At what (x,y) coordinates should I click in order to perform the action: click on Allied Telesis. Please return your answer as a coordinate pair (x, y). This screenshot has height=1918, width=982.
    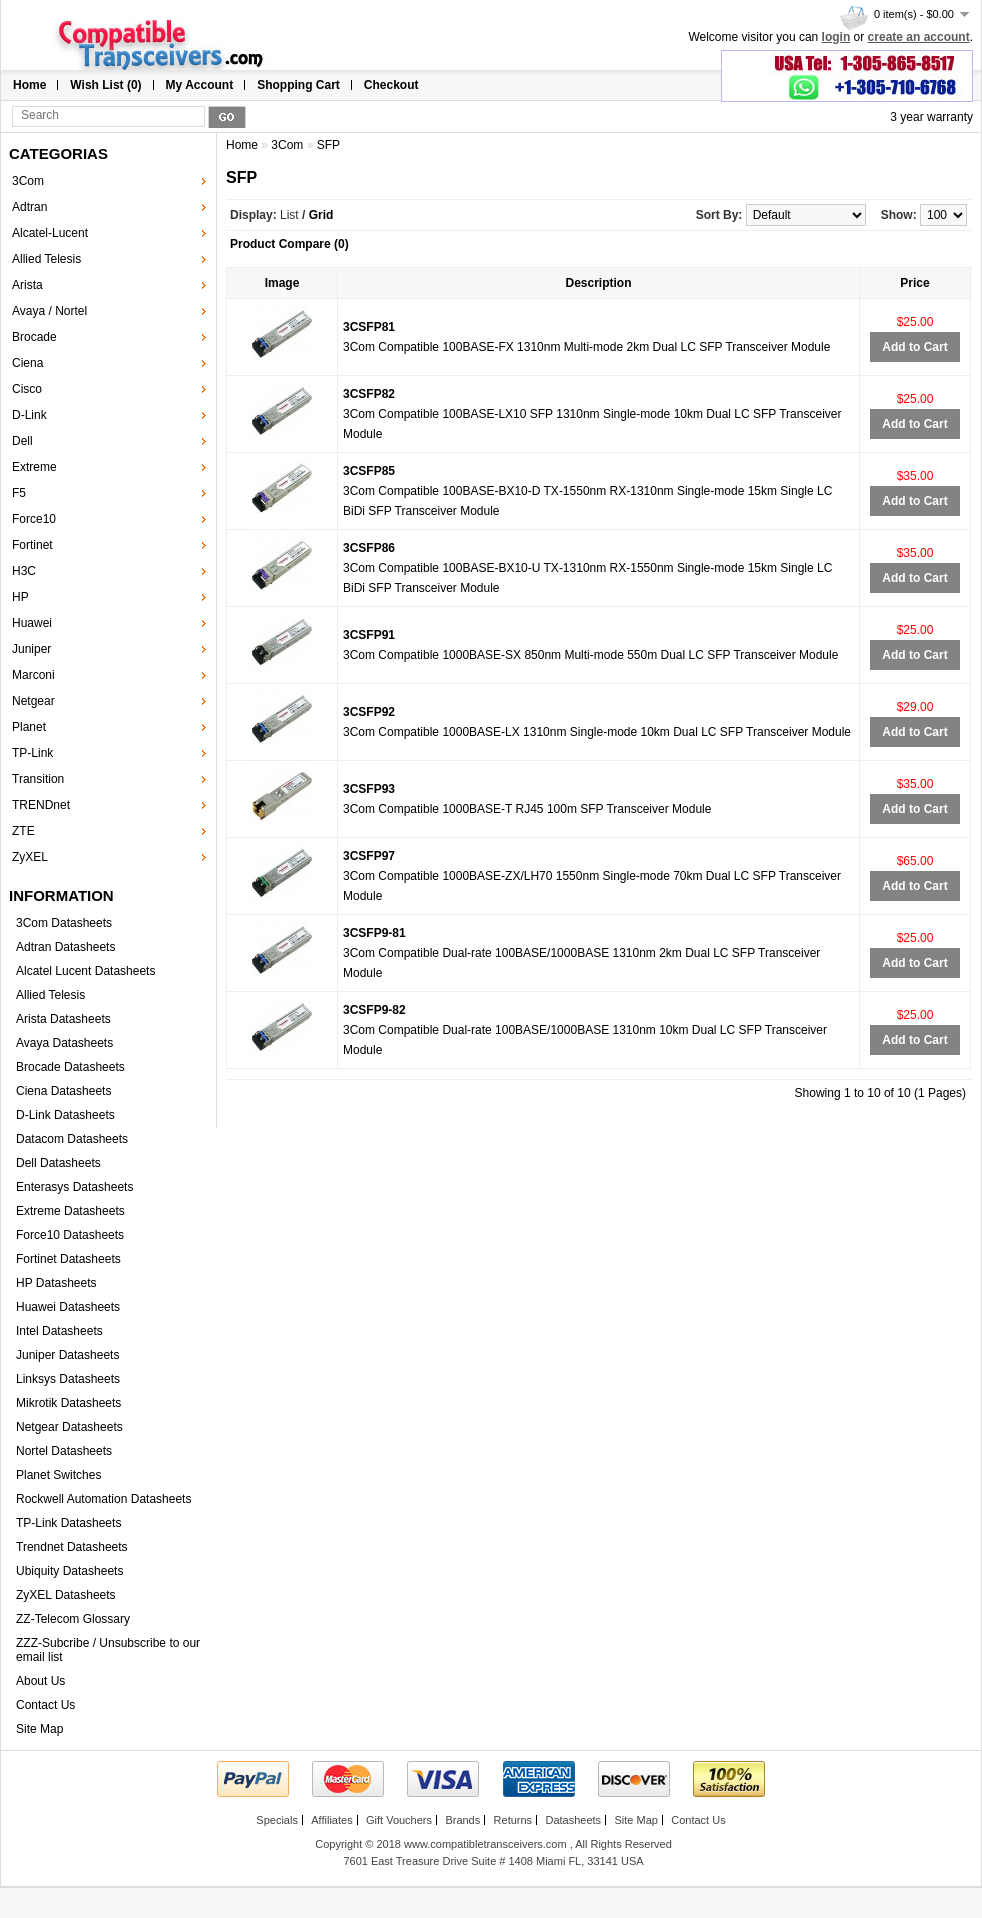
    Looking at the image, I should click on (46, 259).